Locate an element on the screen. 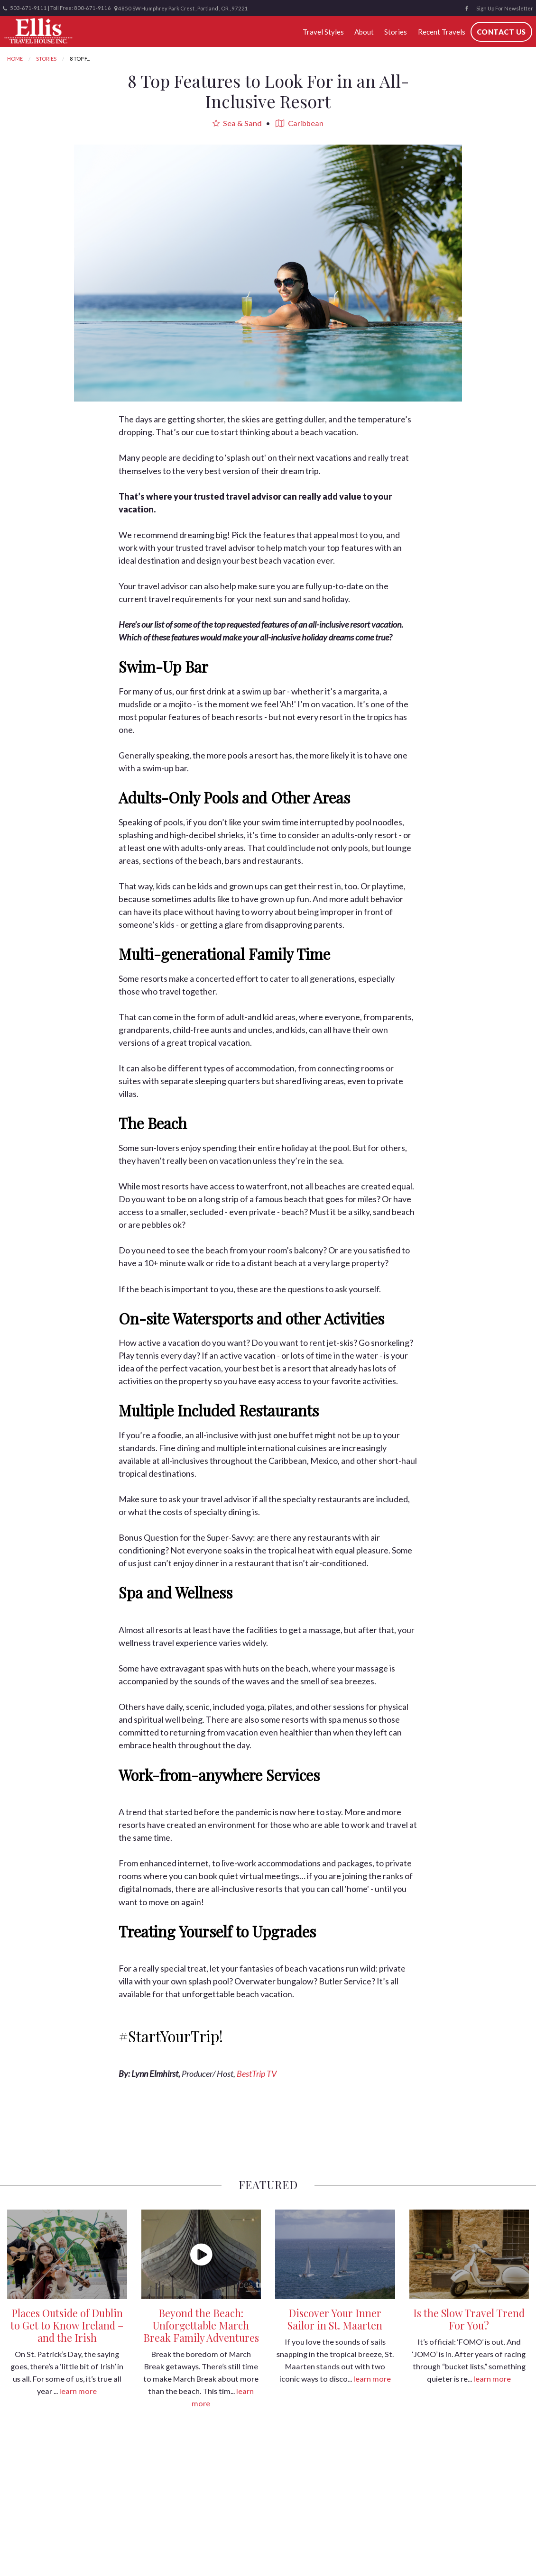 Image resolution: width=536 pixels, height=2576 pixels. Sign Up For Newsletter is located at coordinates (504, 8).